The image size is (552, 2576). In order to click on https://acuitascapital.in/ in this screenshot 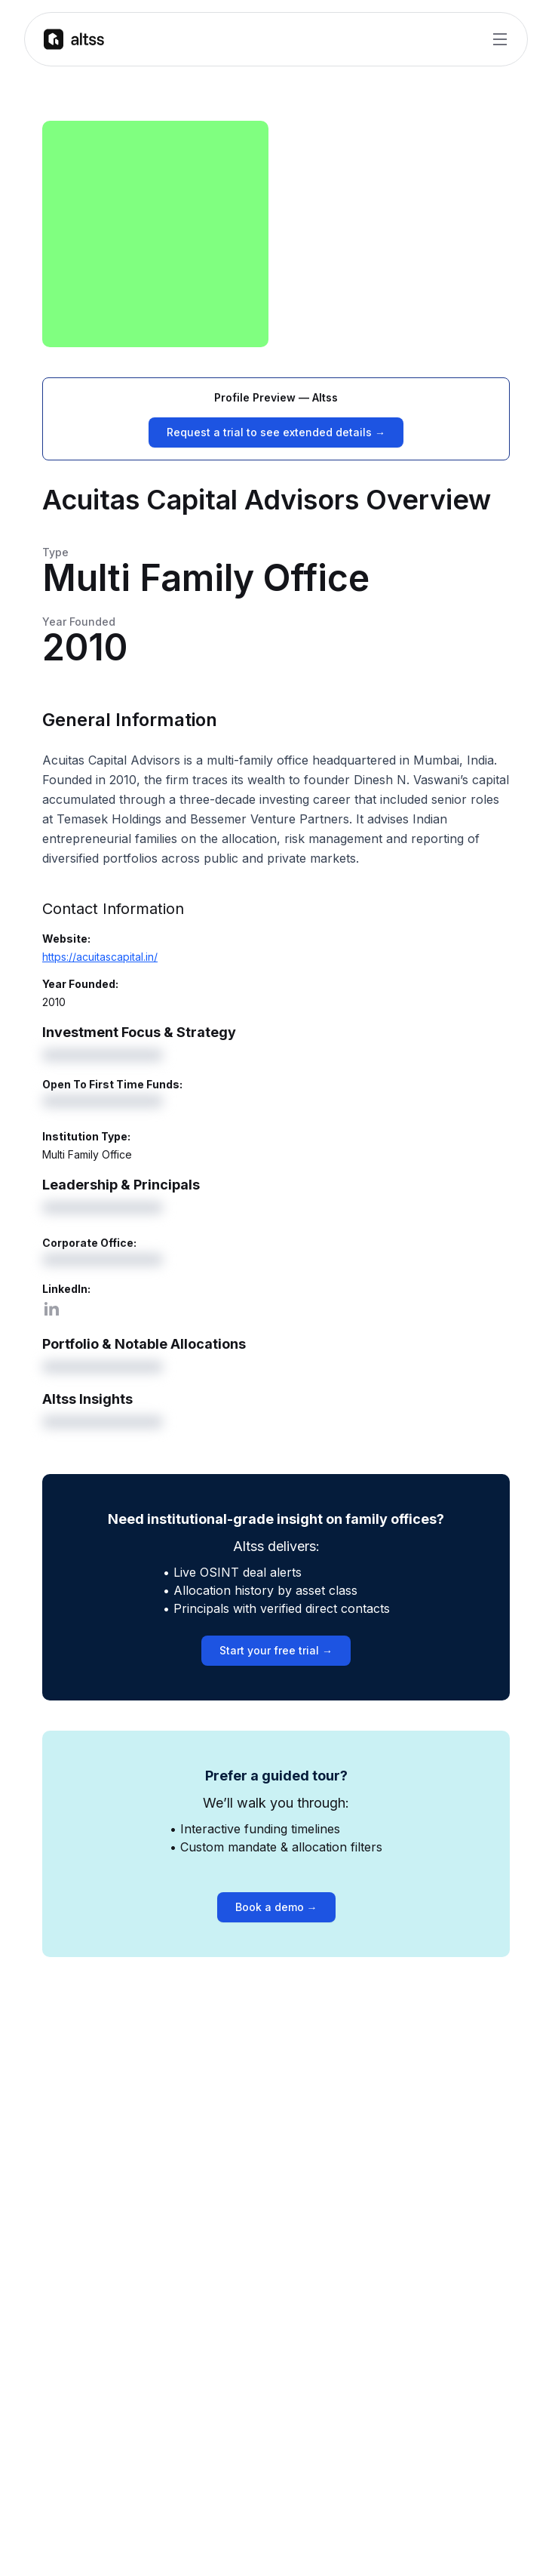, I will do `click(100, 956)`.